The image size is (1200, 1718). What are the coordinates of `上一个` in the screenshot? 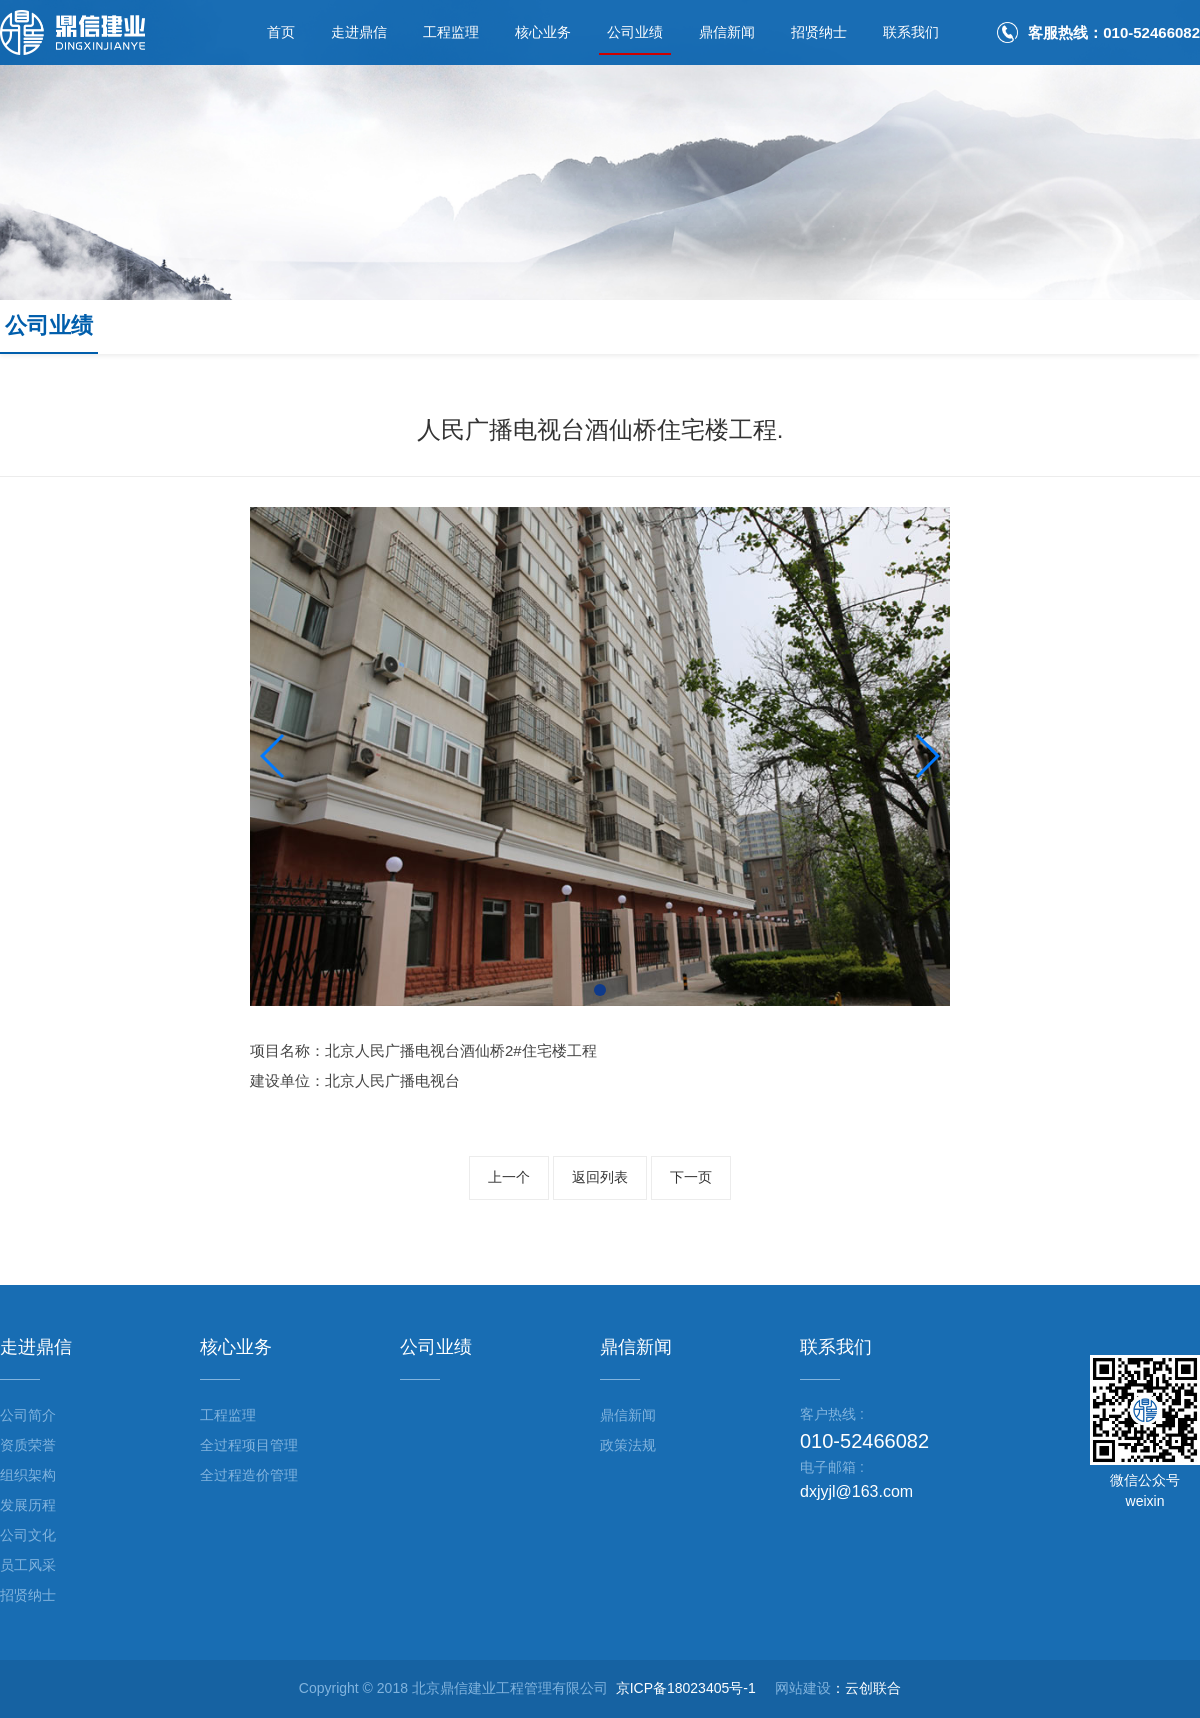 It's located at (509, 1177).